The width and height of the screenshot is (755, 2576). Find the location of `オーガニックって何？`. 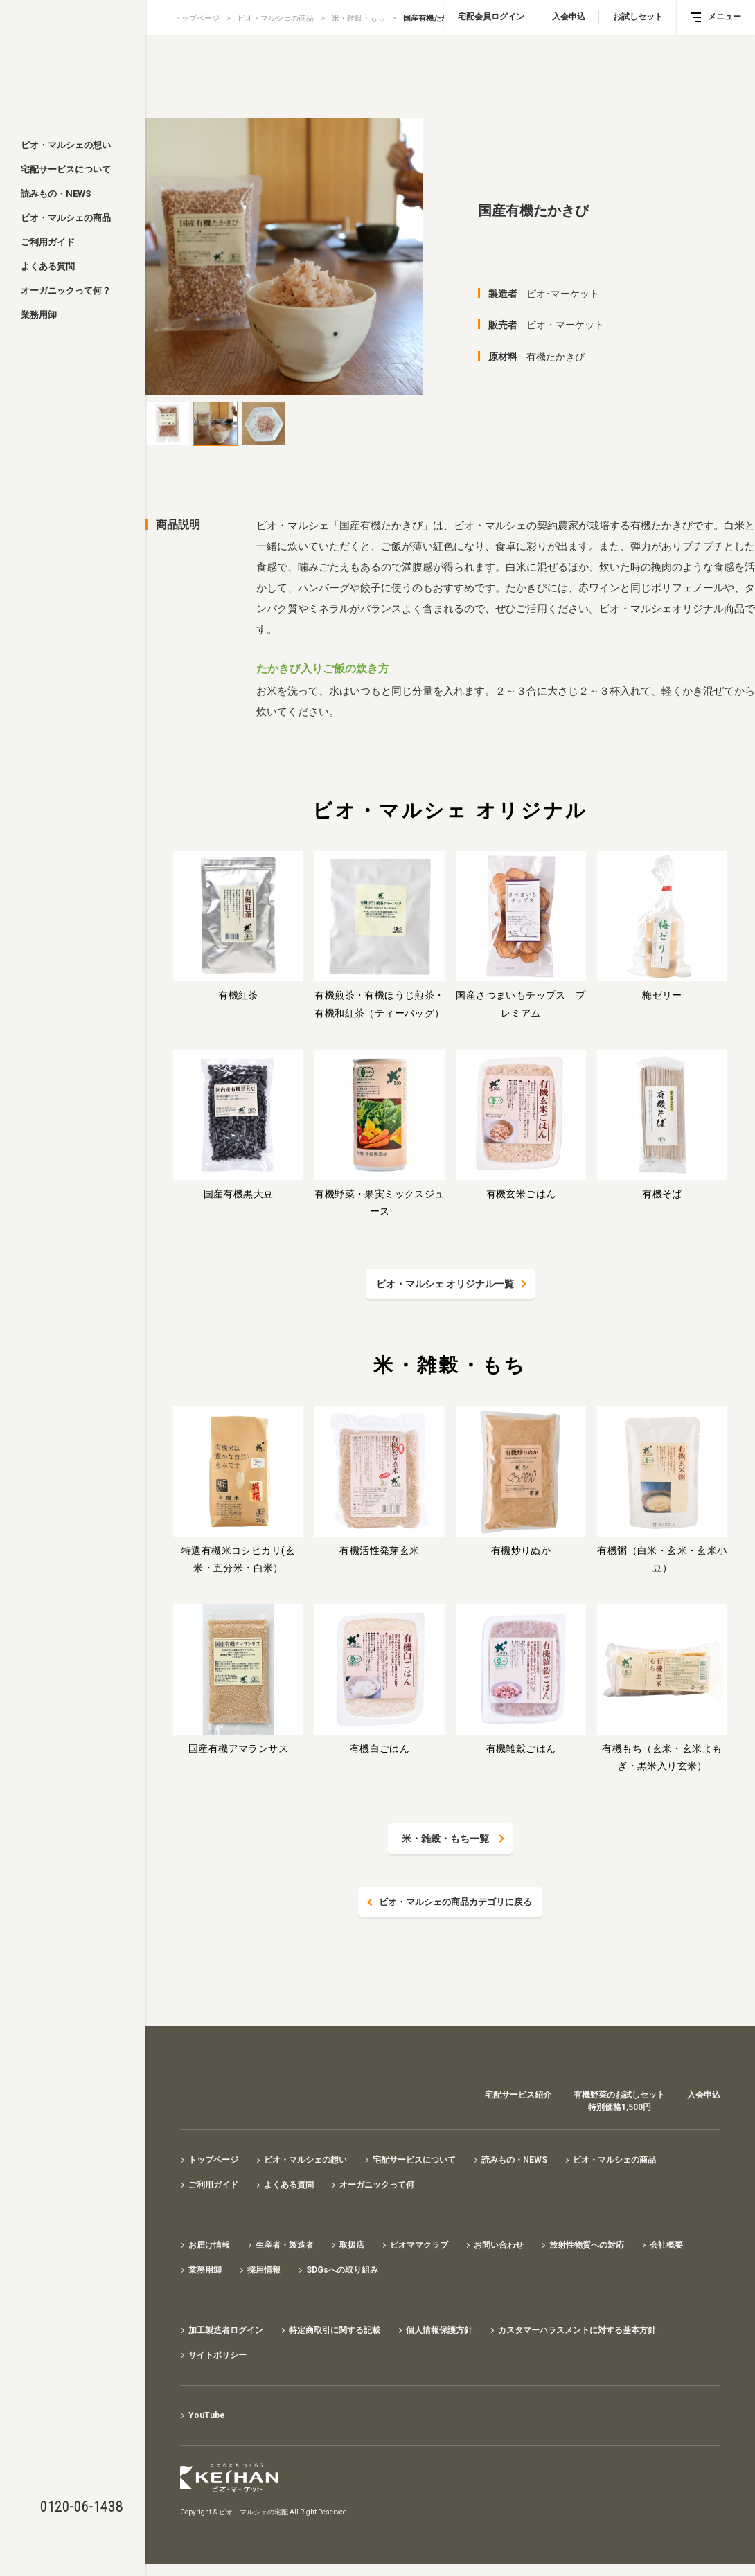

オーガニックって何？ is located at coordinates (66, 290).